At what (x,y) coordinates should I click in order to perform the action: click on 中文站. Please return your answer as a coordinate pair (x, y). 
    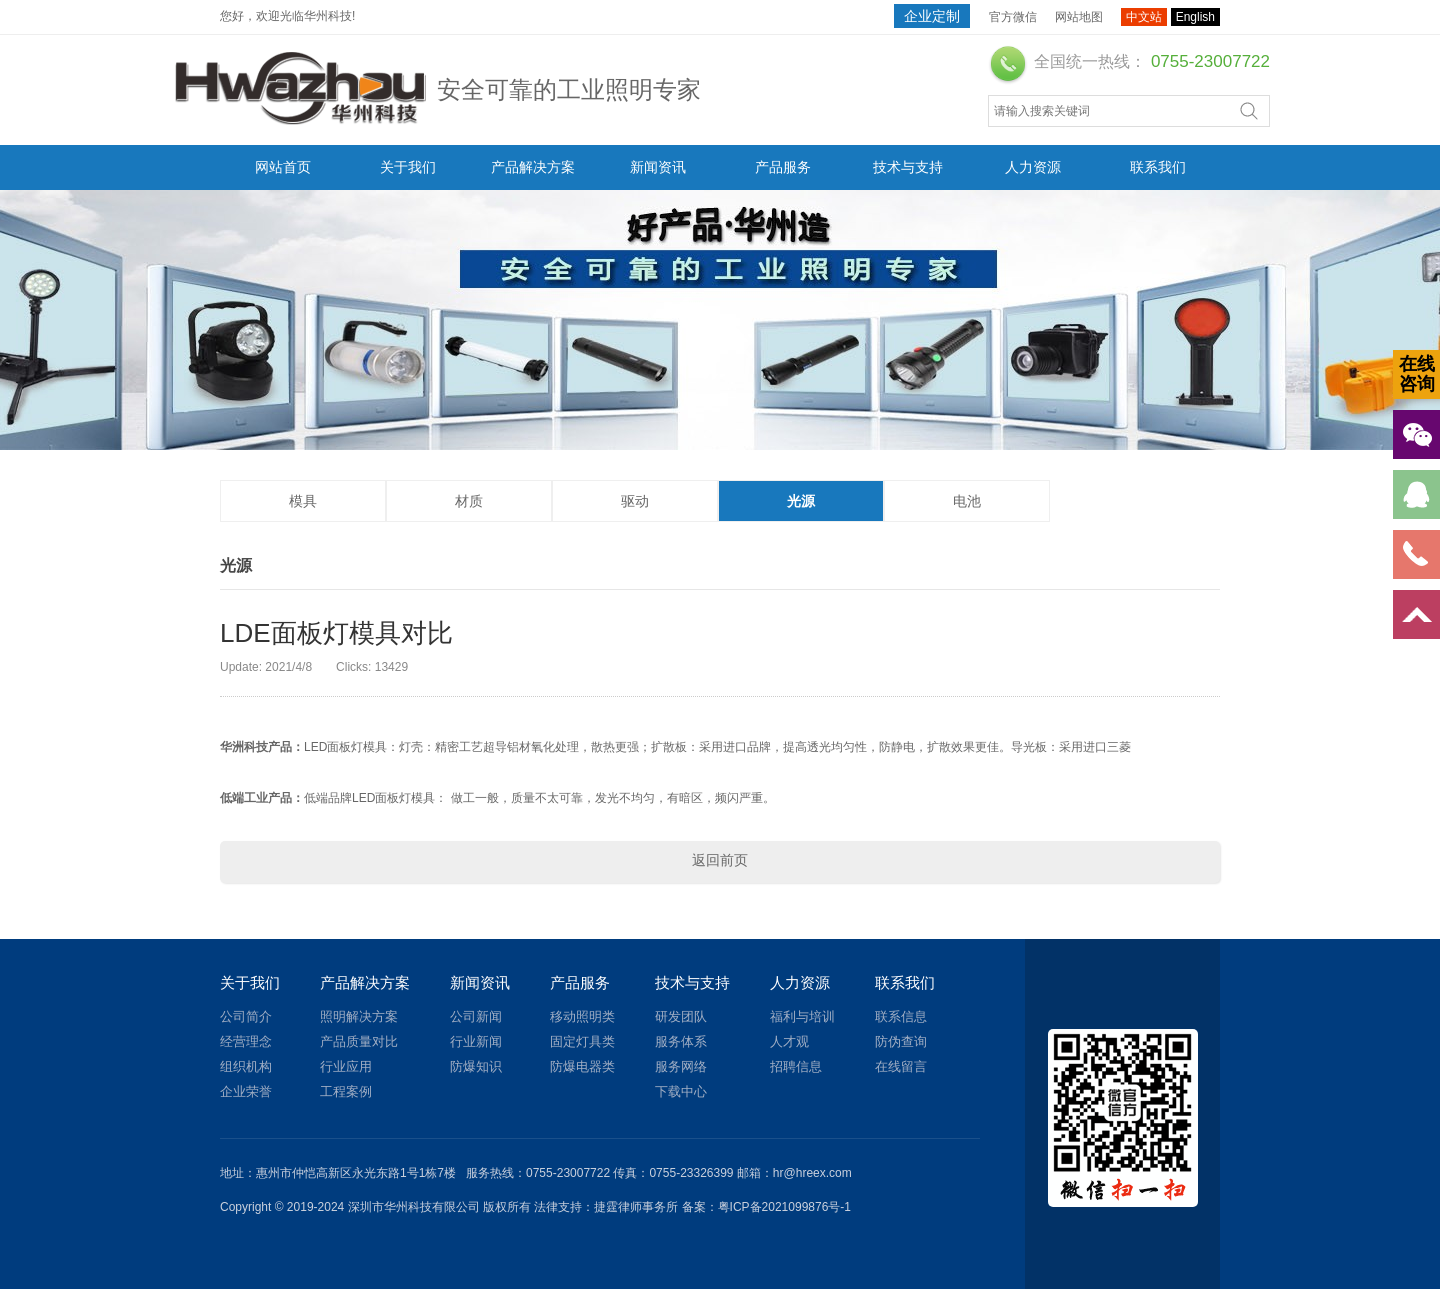
    Looking at the image, I should click on (1144, 17).